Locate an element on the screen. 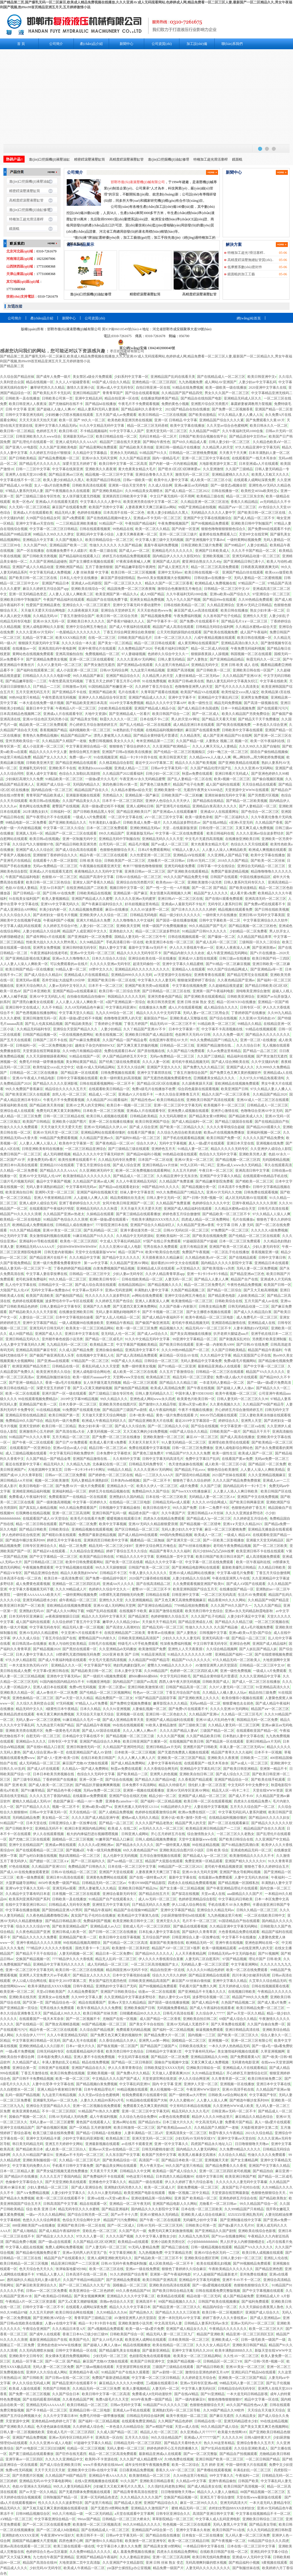 The height and width of the screenshot is (2576, 293). 四房色播开心网 is located at coordinates (71, 2541).